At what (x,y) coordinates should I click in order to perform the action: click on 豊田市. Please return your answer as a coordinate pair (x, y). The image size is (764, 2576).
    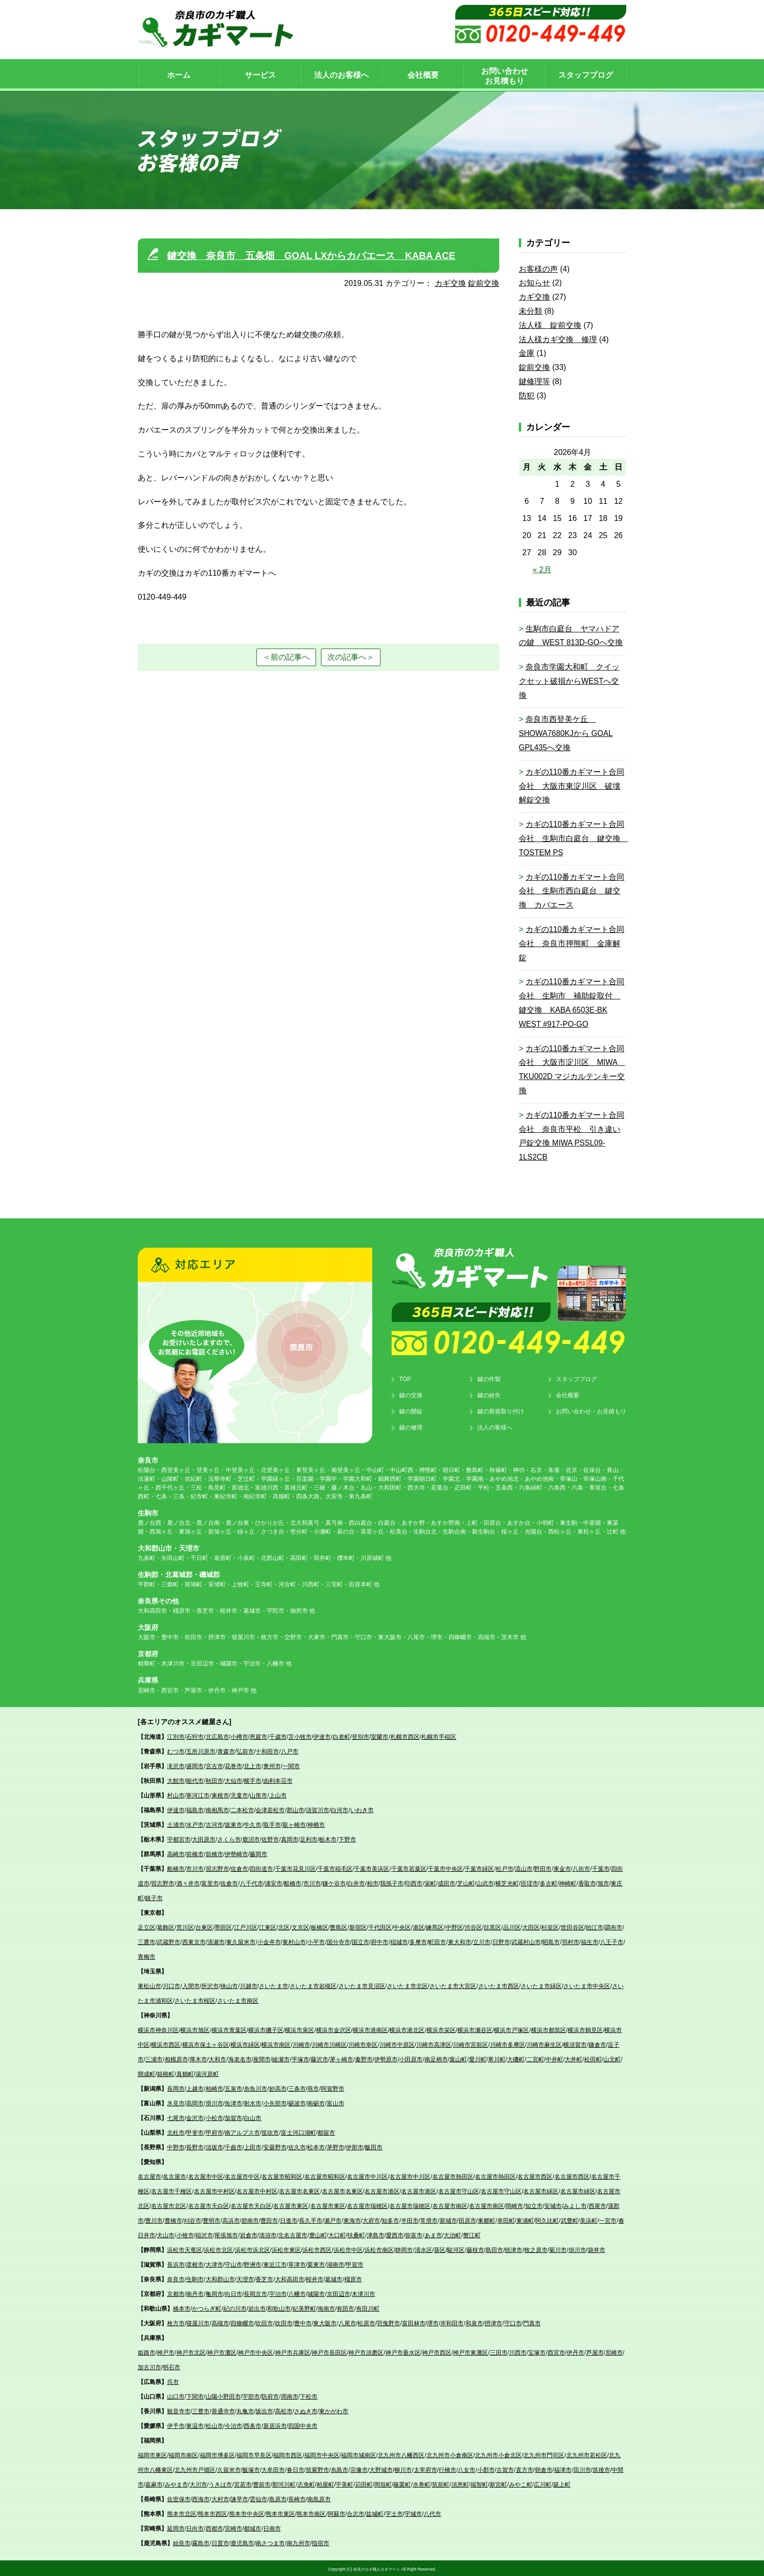
    Looking at the image, I should click on (269, 2219).